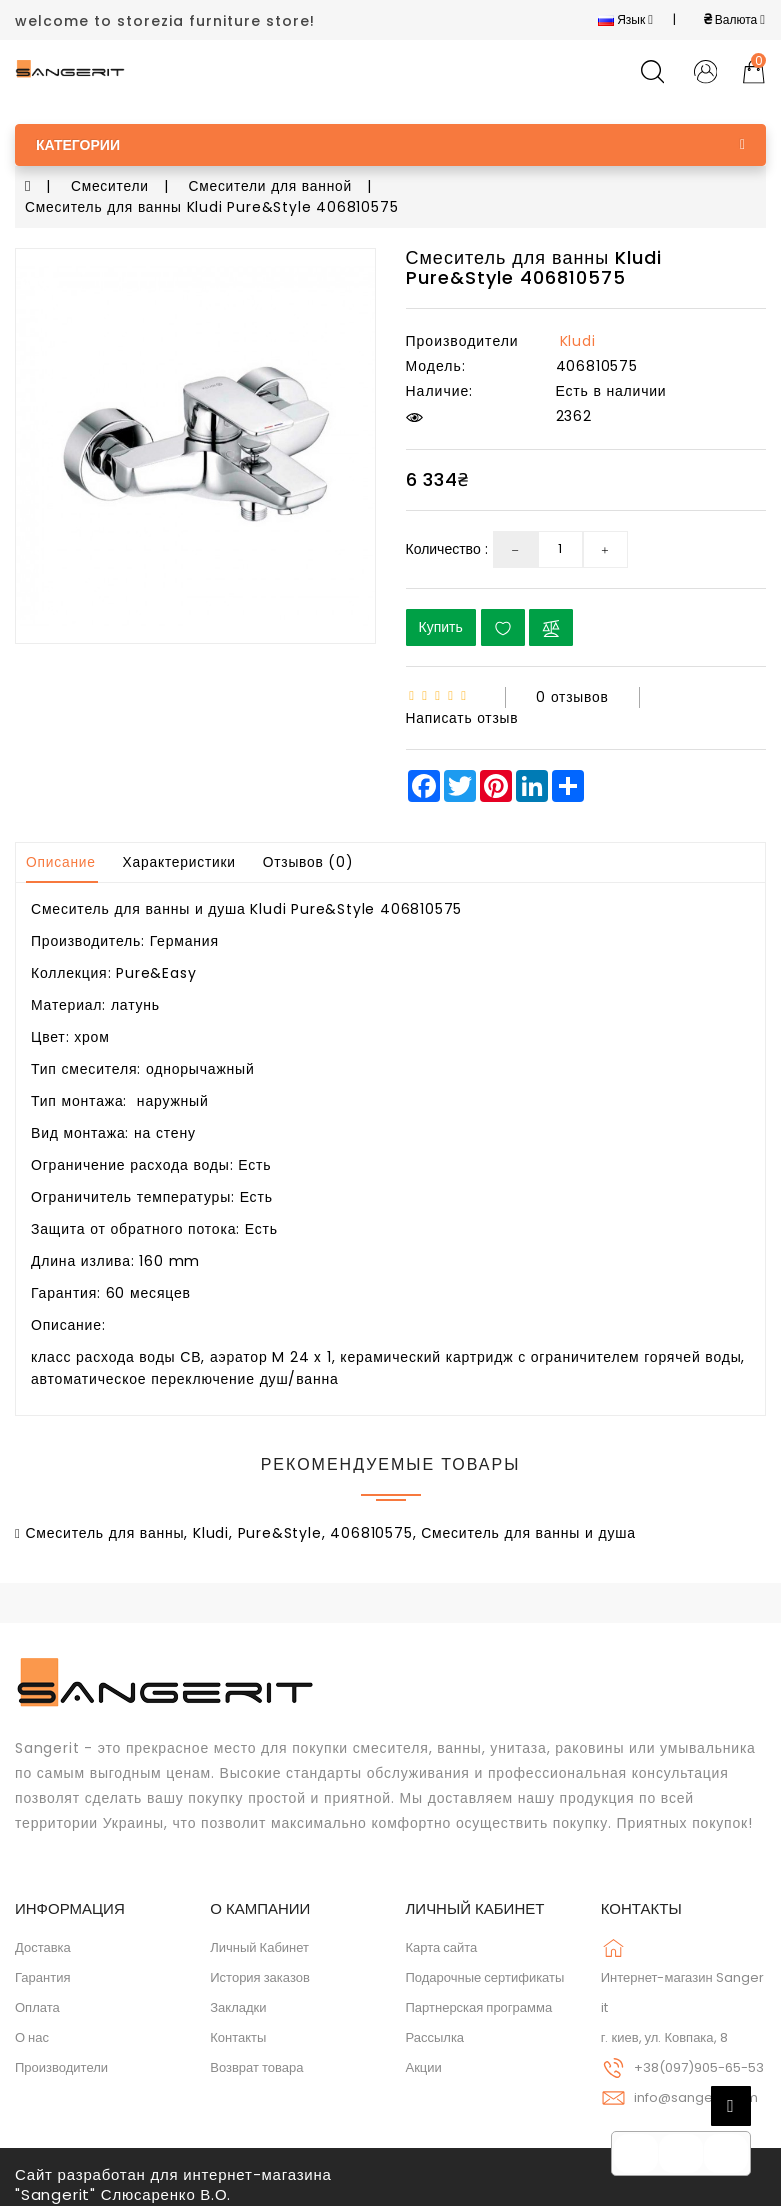 The height and width of the screenshot is (2206, 781). Describe the element at coordinates (181, 859) in the screenshot. I see `Характеристики` at that location.